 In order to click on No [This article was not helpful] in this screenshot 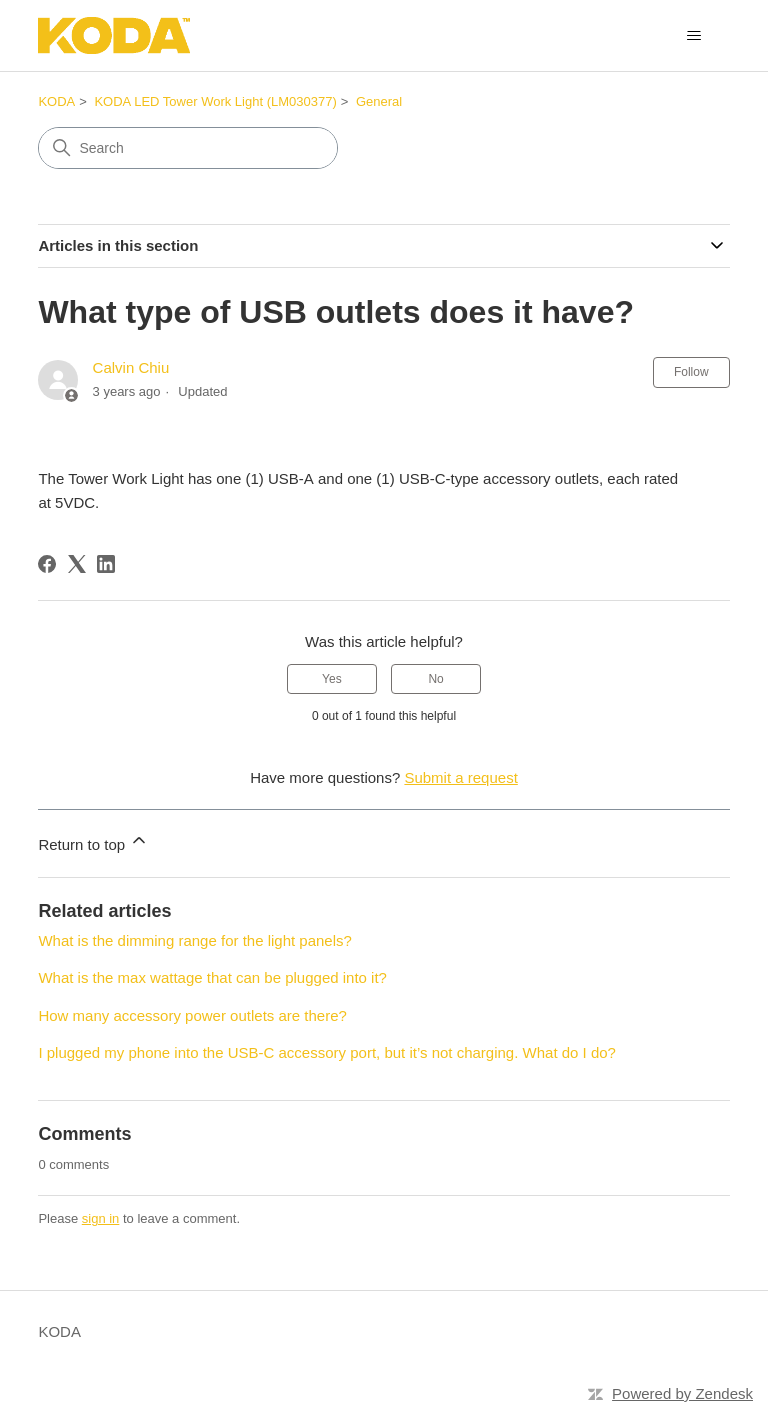, I will do `click(435, 679)`.